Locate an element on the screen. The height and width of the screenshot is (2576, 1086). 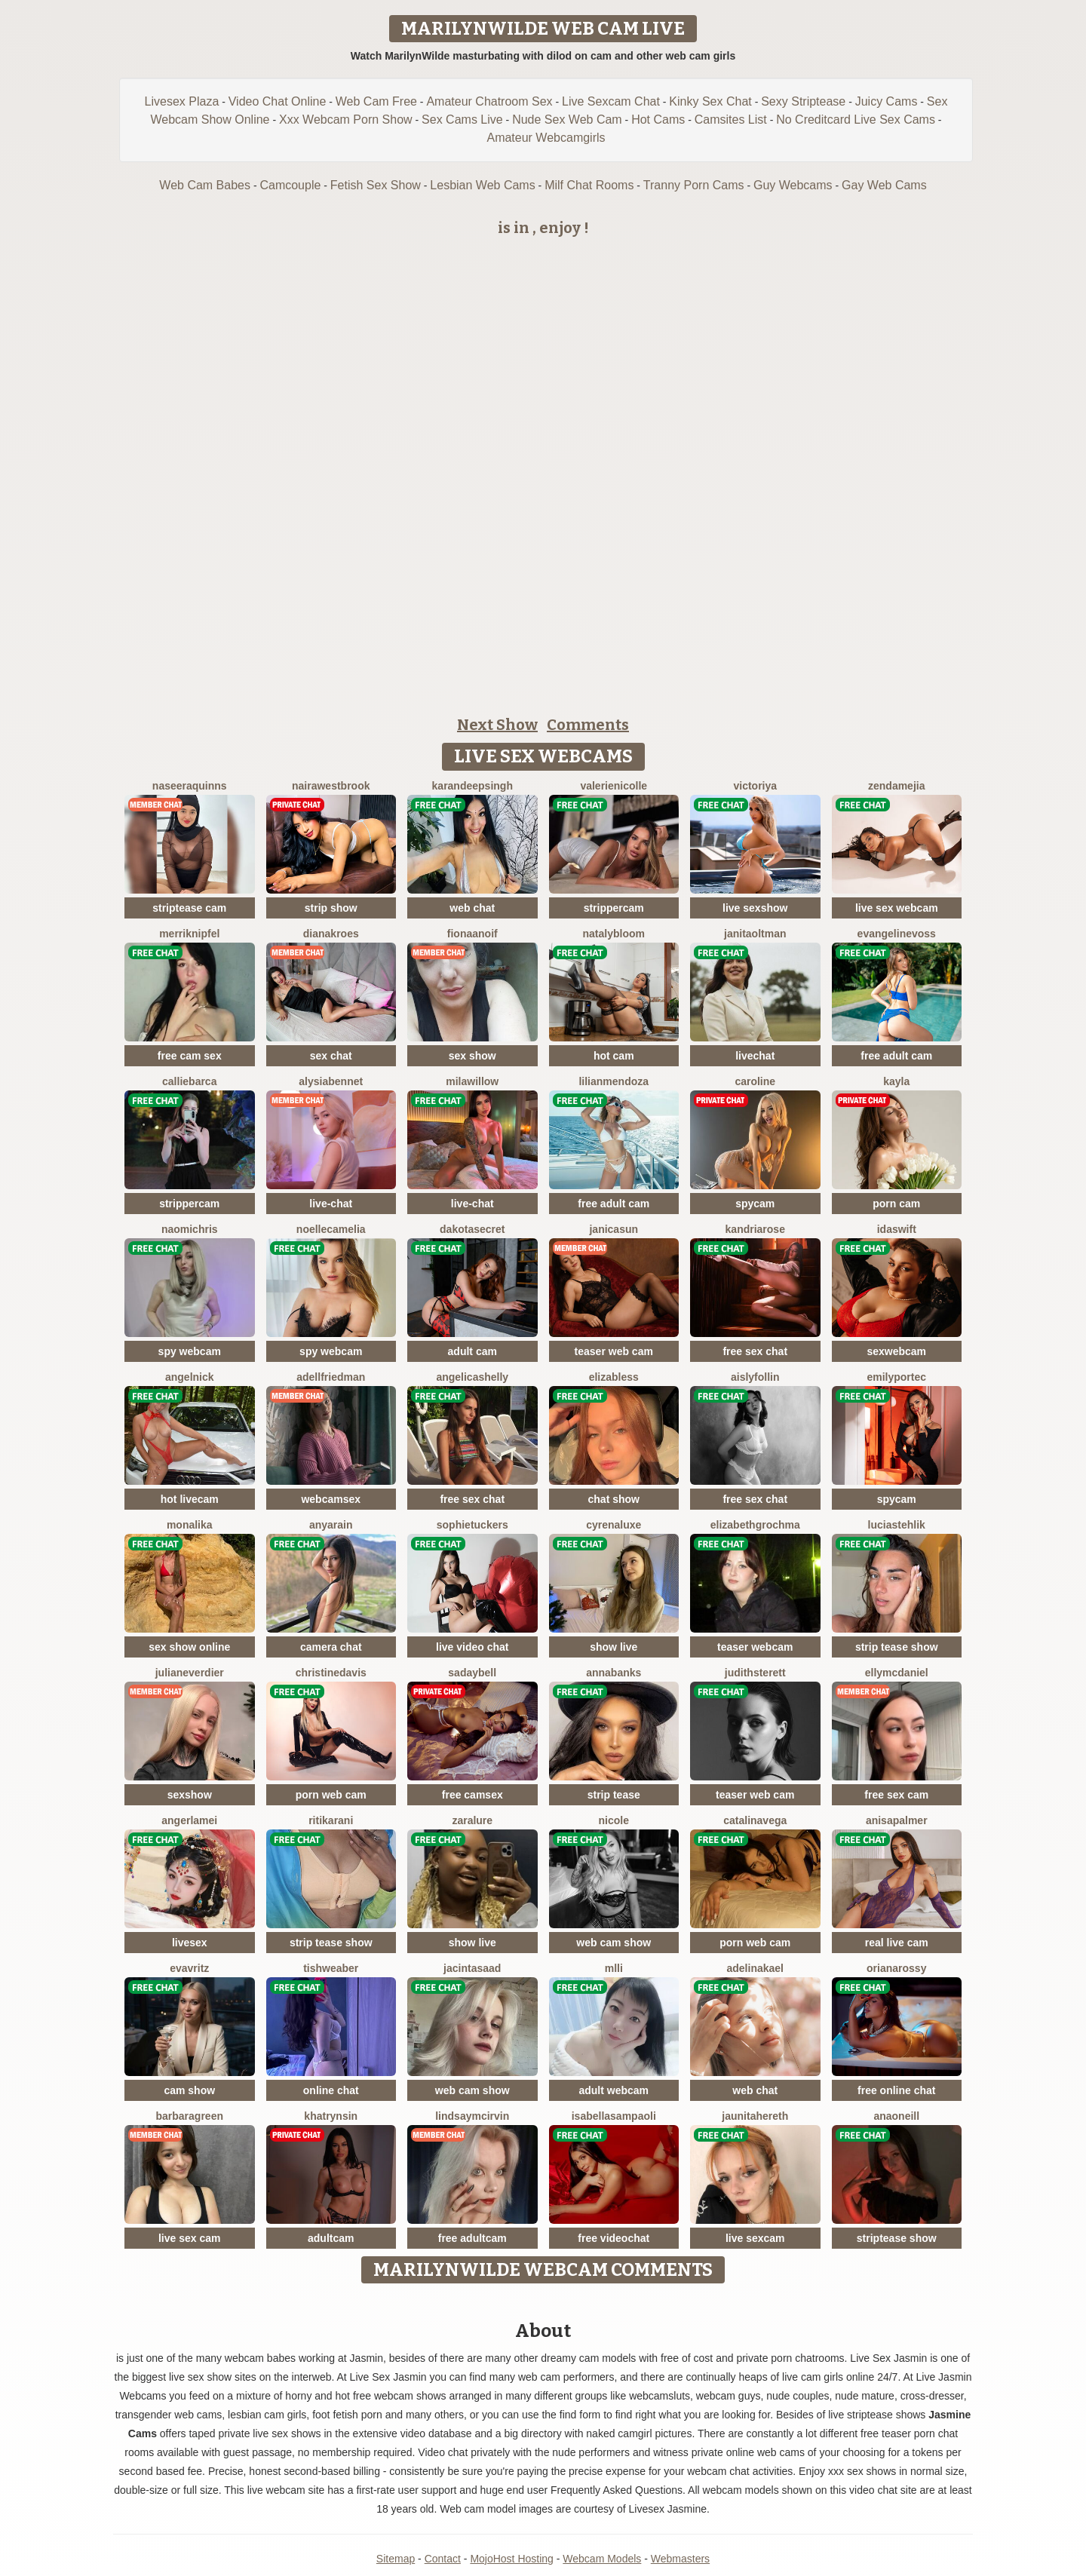
camera chat is located at coordinates (331, 1647).